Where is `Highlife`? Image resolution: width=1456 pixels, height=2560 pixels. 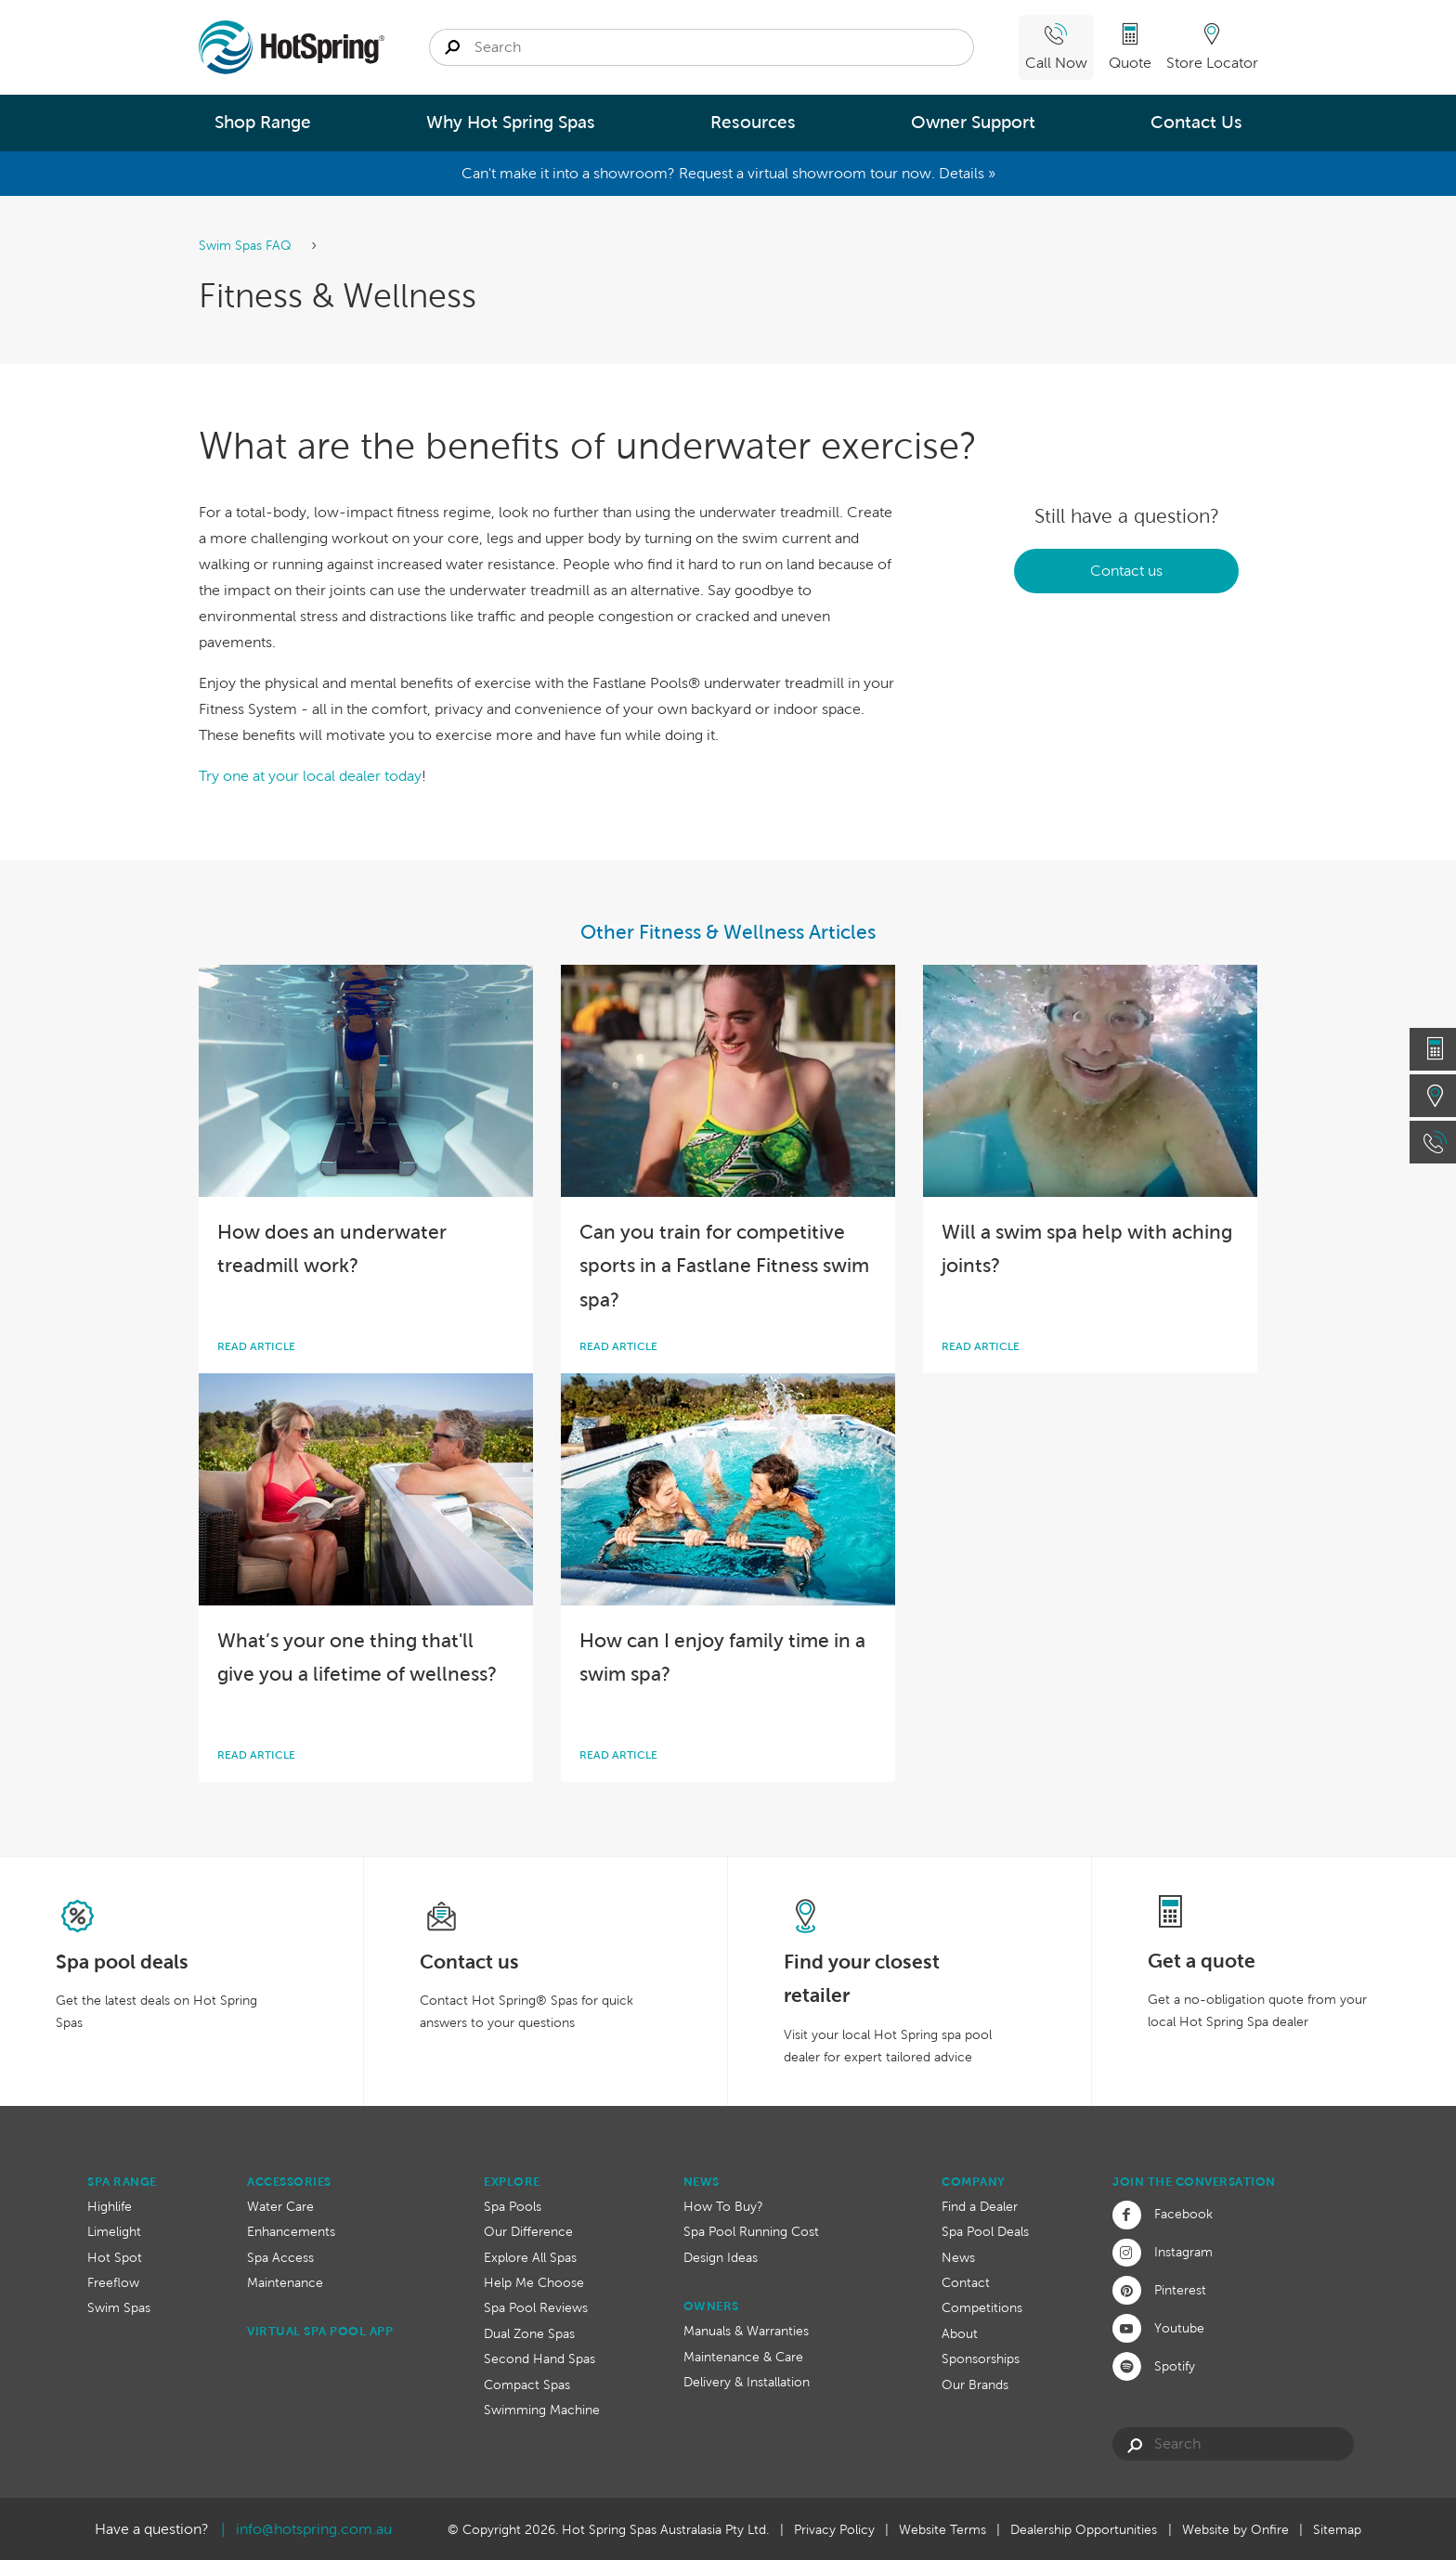
Highlife is located at coordinates (109, 2206).